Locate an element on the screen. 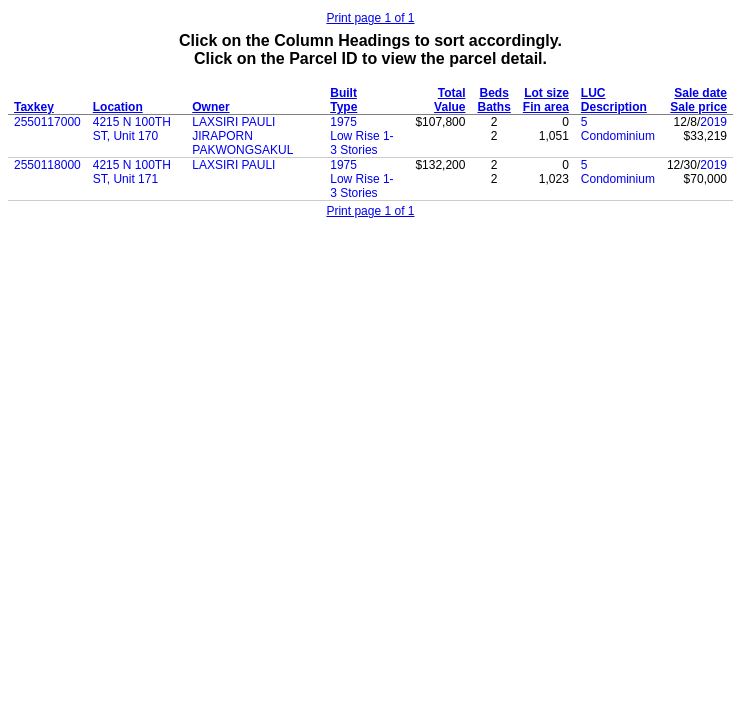 This screenshot has width=741, height=720. LUC is located at coordinates (593, 93).